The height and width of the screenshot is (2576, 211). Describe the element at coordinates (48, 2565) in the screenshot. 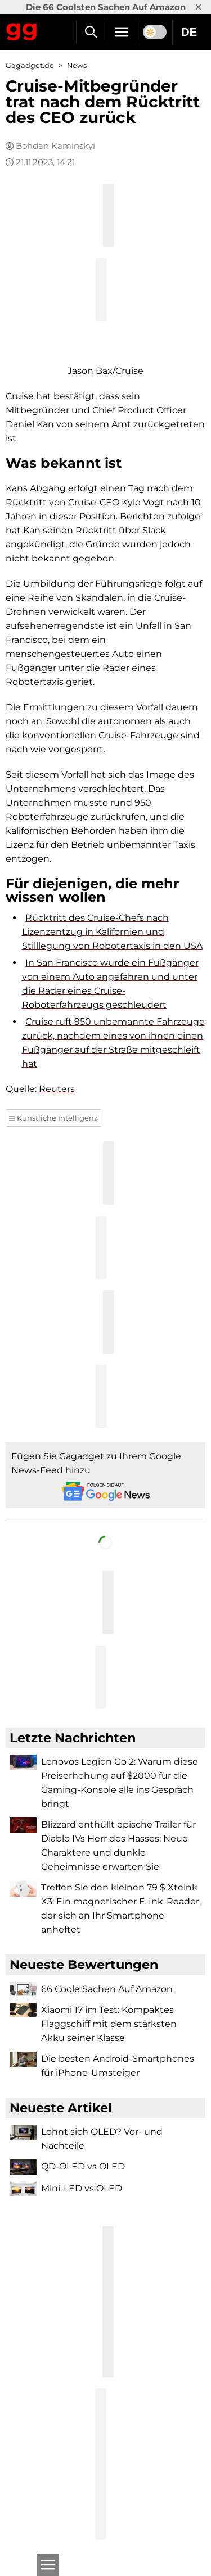

I see `[Open]` at that location.